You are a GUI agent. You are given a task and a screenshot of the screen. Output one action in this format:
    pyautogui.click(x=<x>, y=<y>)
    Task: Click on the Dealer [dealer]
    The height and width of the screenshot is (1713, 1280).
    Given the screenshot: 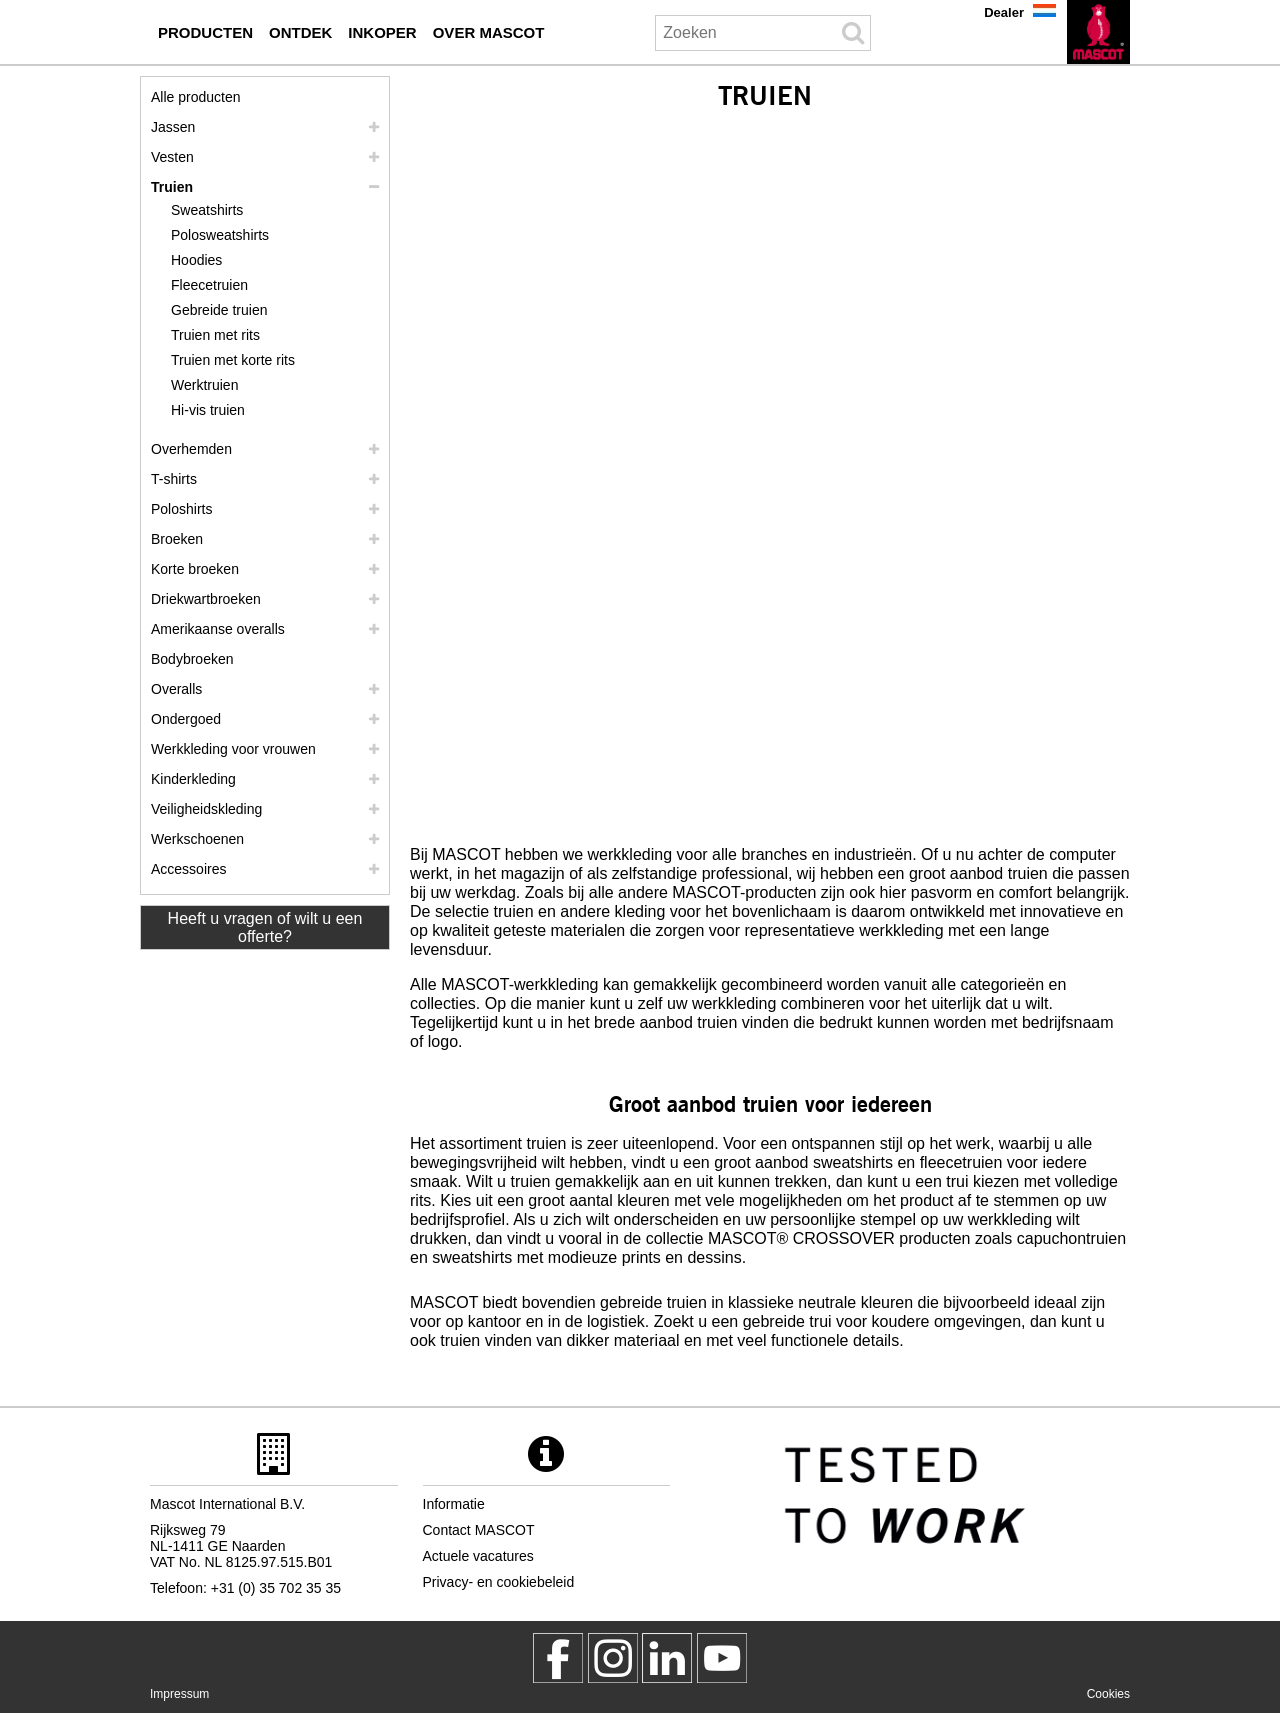 What is the action you would take?
    pyautogui.click(x=1004, y=12)
    